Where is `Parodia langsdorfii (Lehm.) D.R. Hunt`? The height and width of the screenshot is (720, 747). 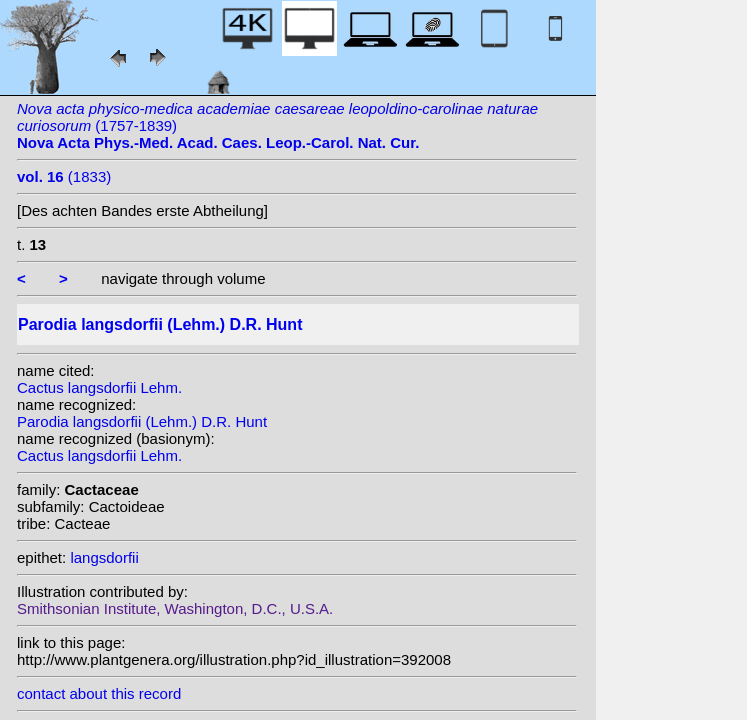
Parodia langsdorfii (Lehm.) D.R. Hunt is located at coordinates (142, 421).